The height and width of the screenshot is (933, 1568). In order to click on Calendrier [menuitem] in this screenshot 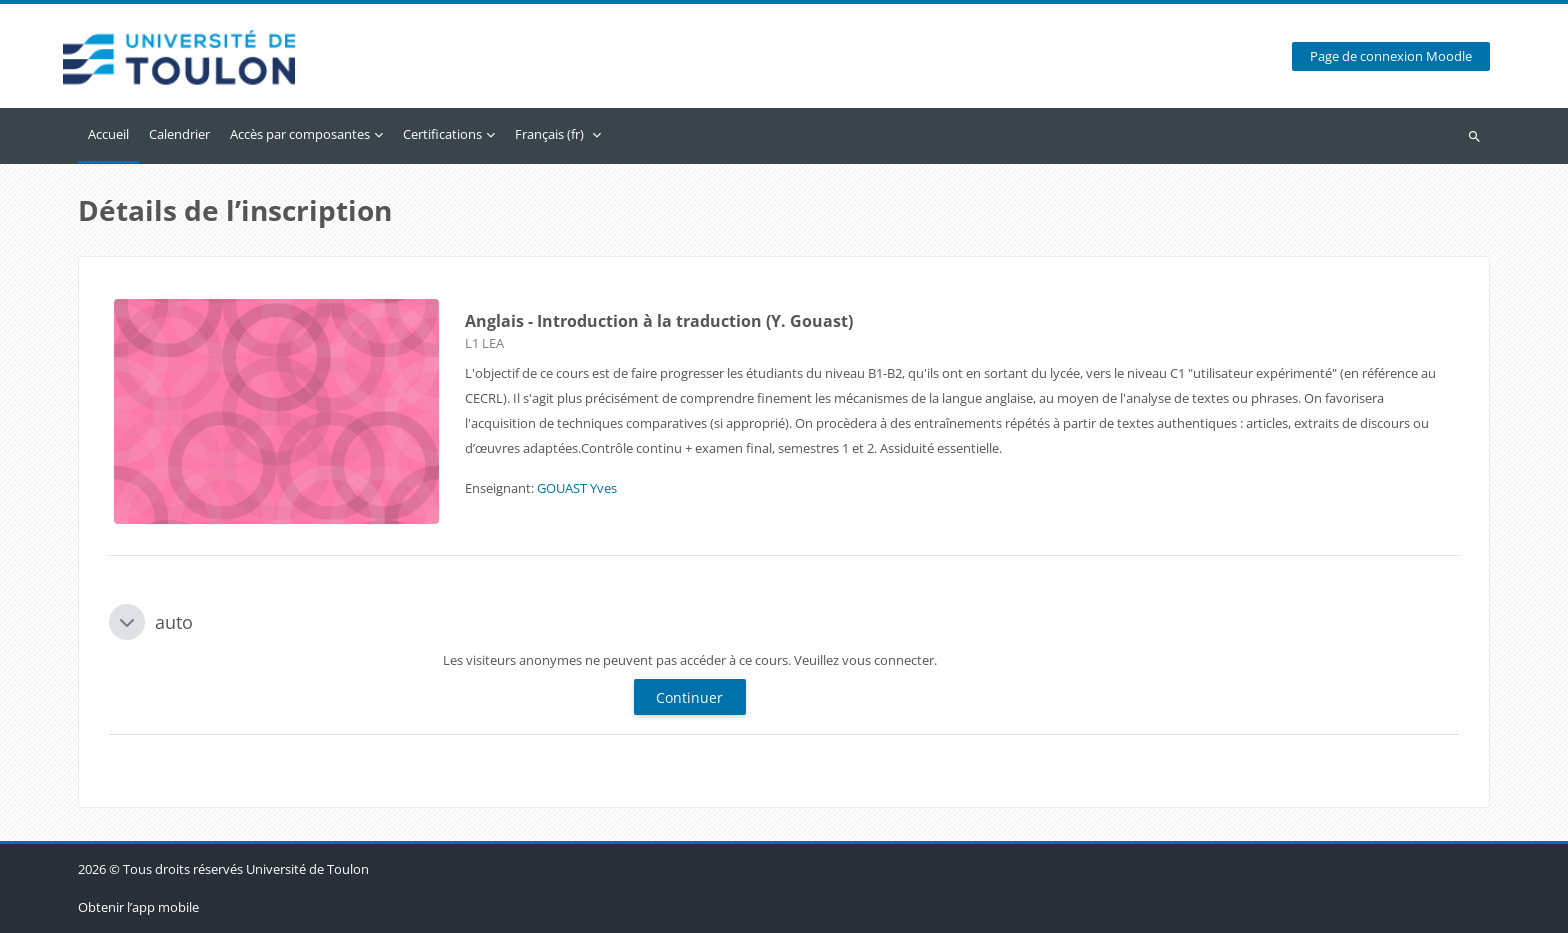, I will do `click(179, 134)`.